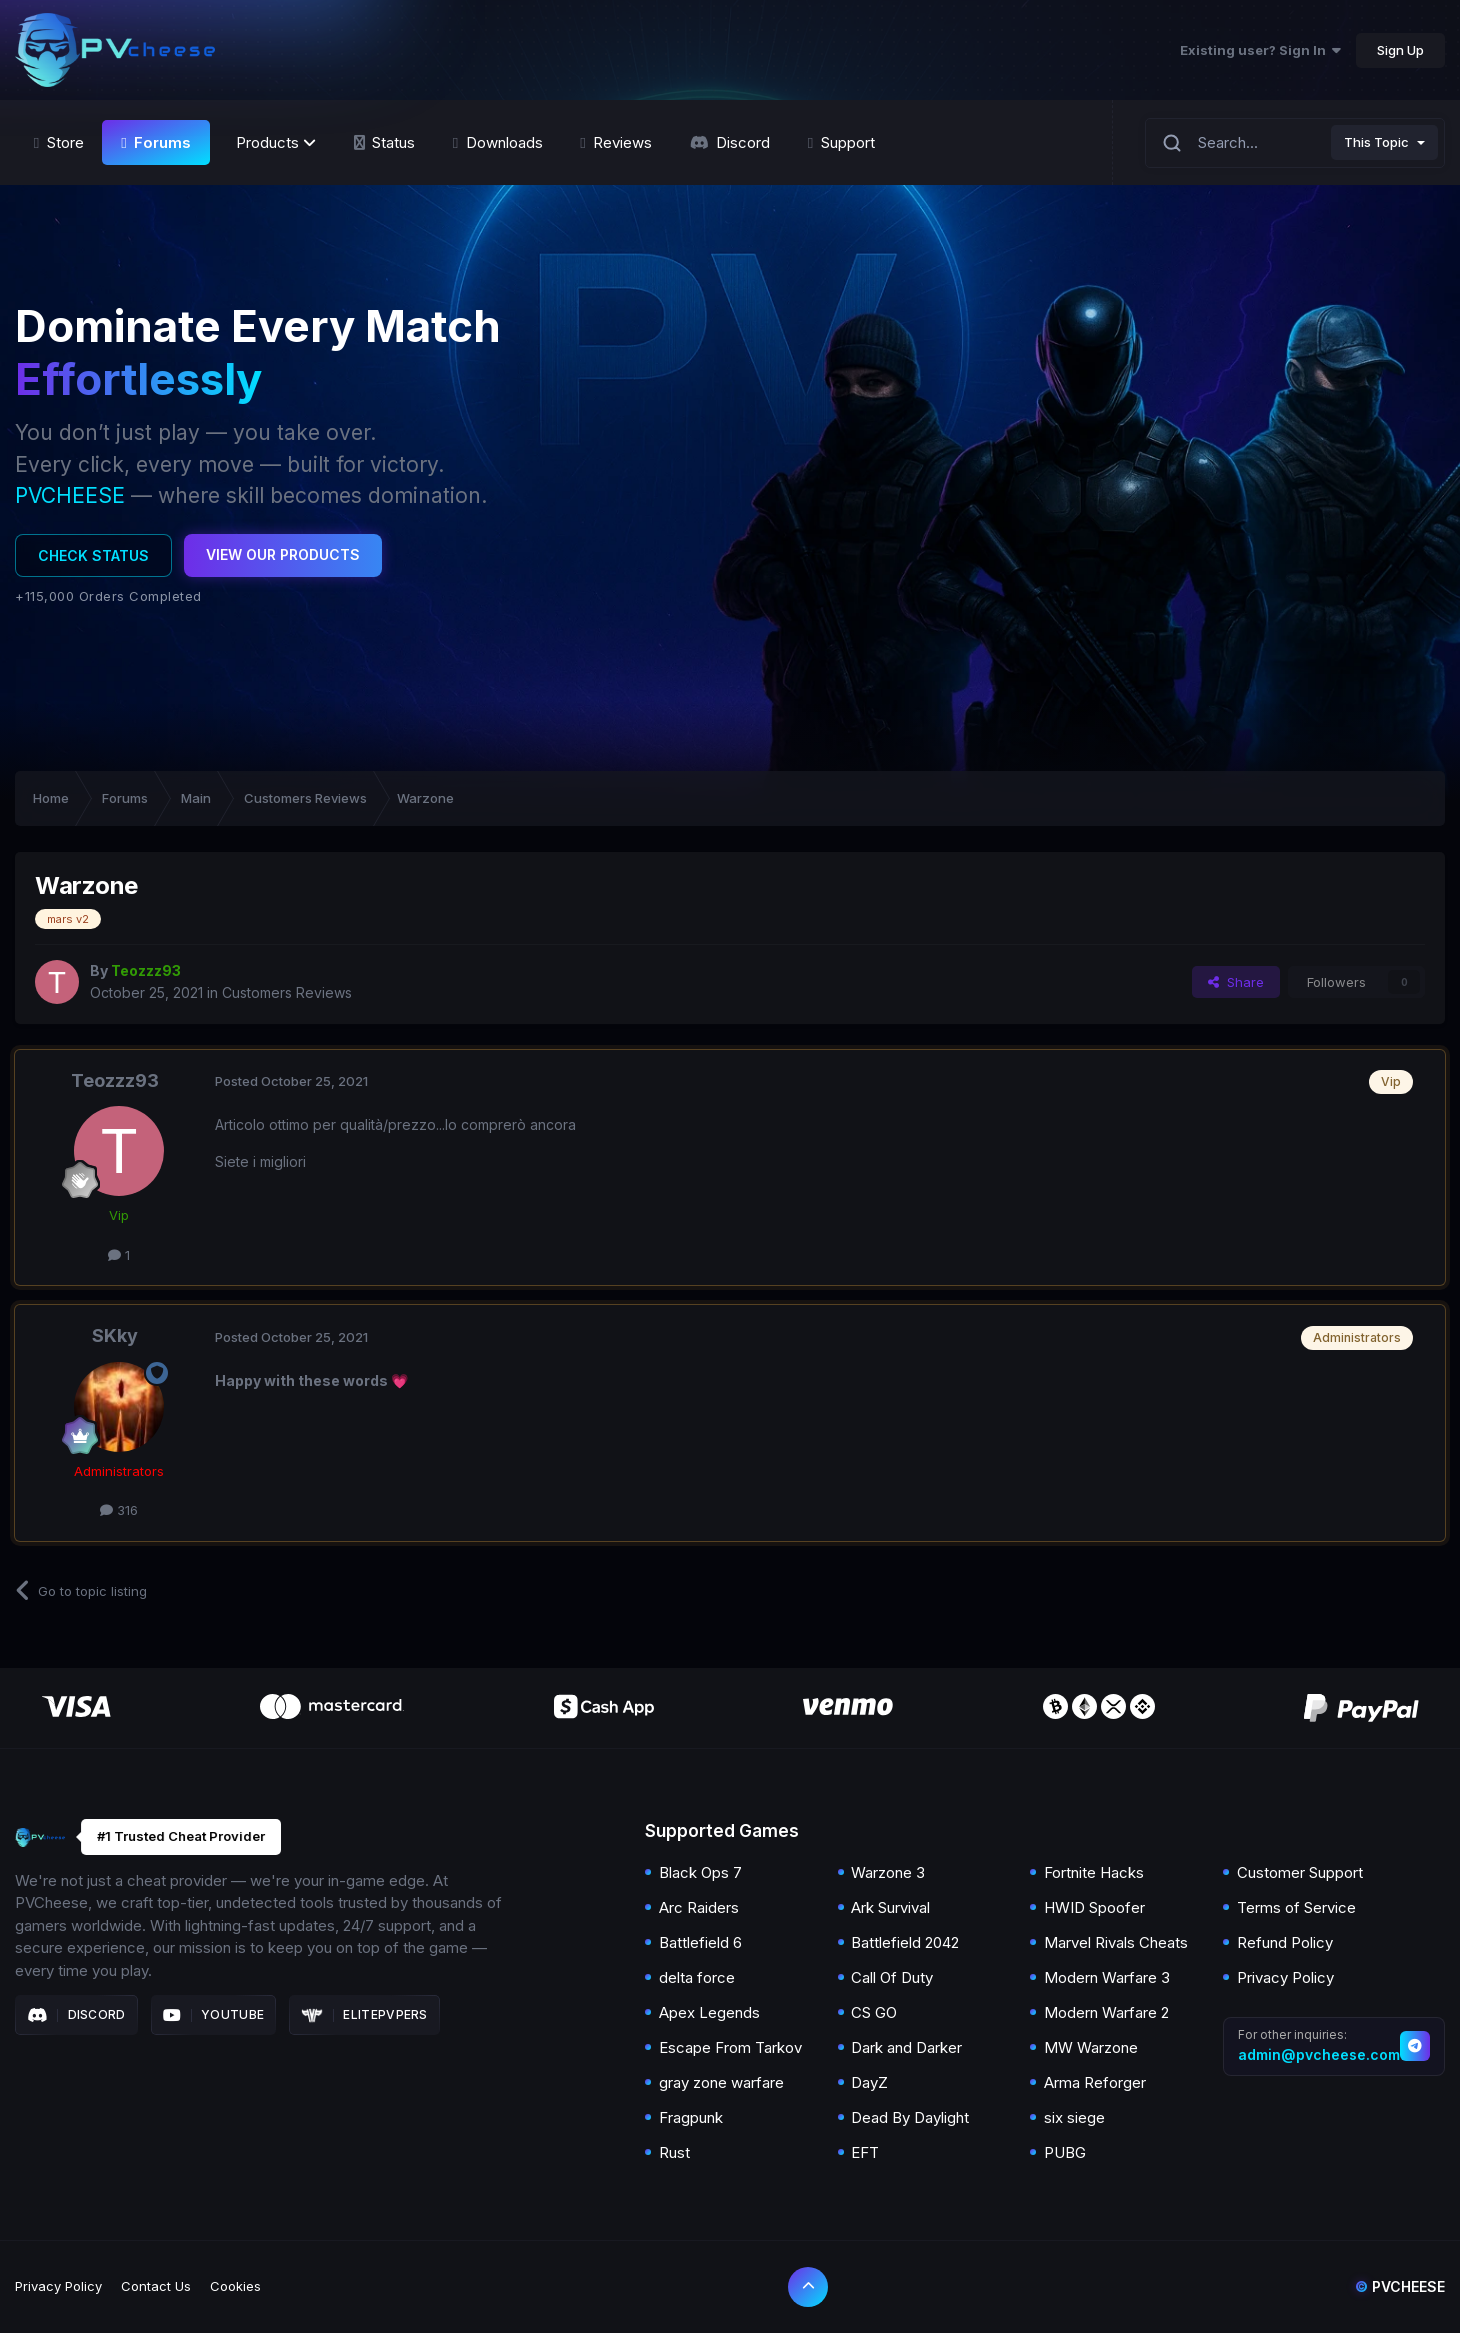 Image resolution: width=1460 pixels, height=2333 pixels. Describe the element at coordinates (115, 1335) in the screenshot. I see `SKky` at that location.